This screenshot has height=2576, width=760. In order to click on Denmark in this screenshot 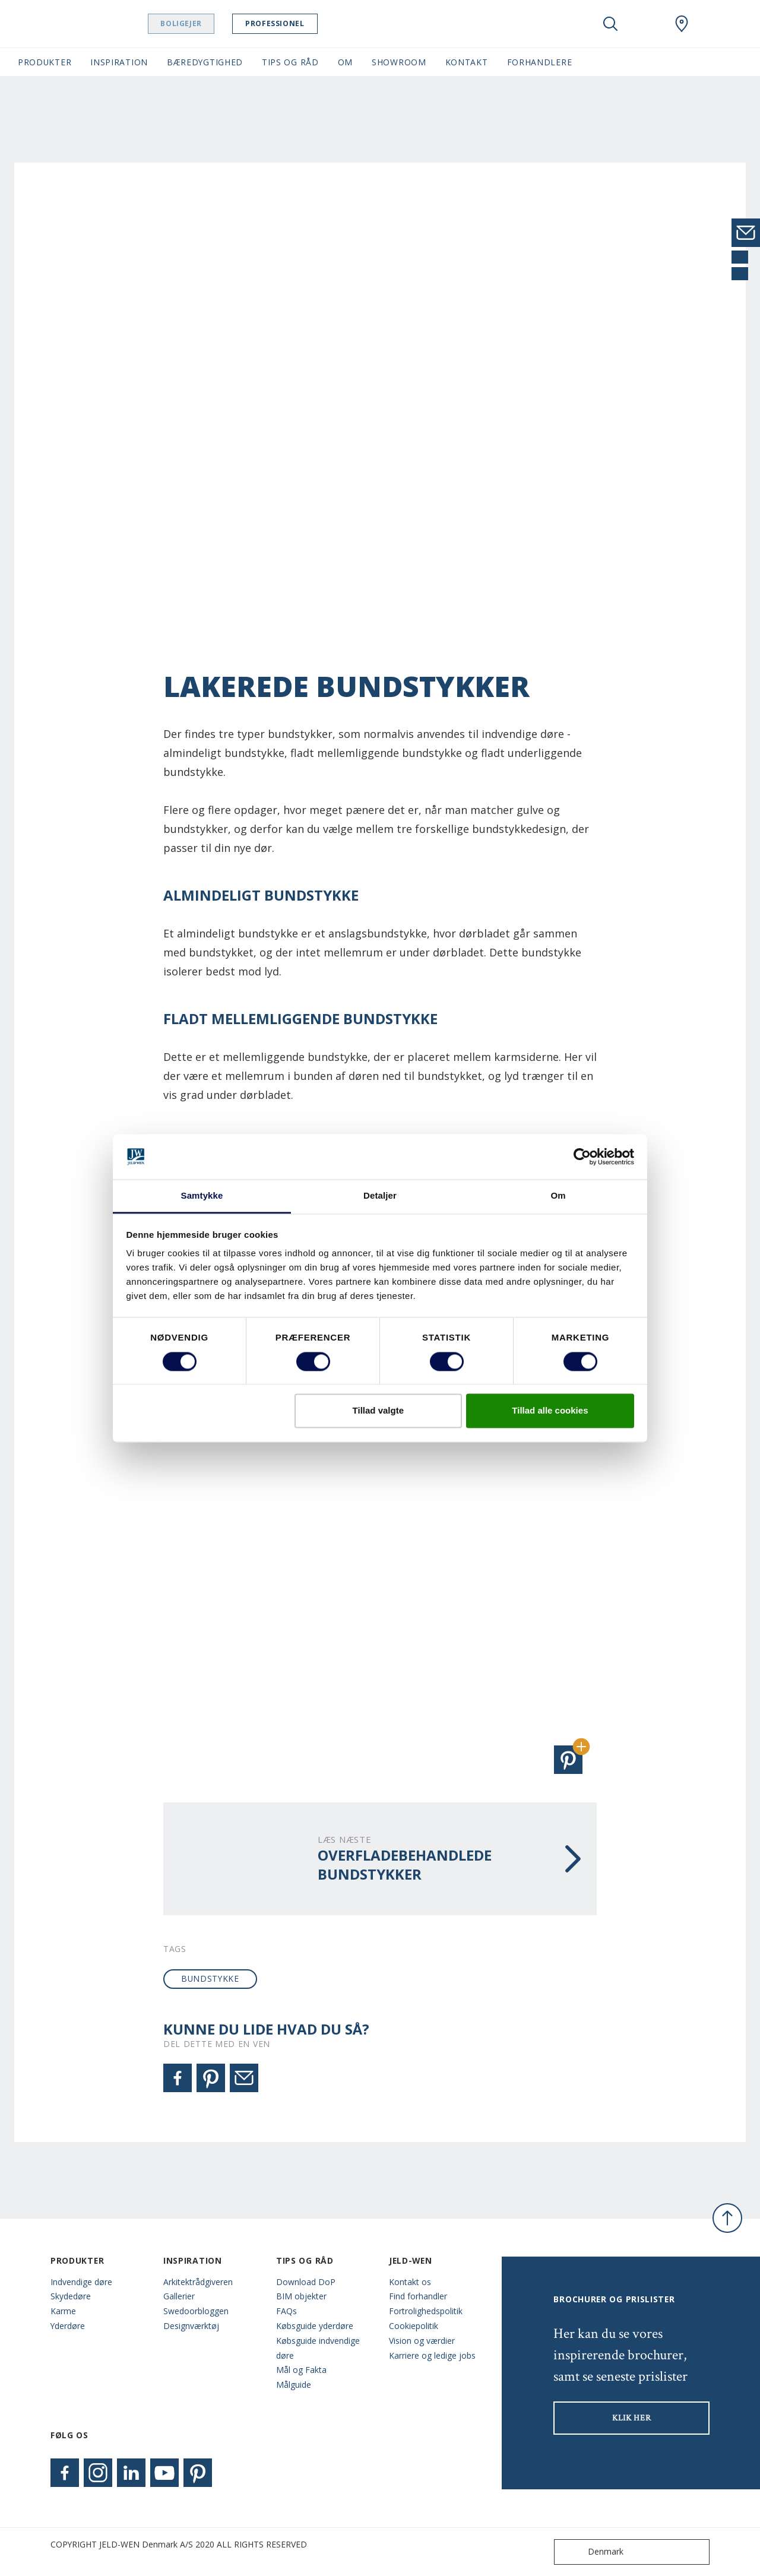, I will do `click(591, 2552)`.